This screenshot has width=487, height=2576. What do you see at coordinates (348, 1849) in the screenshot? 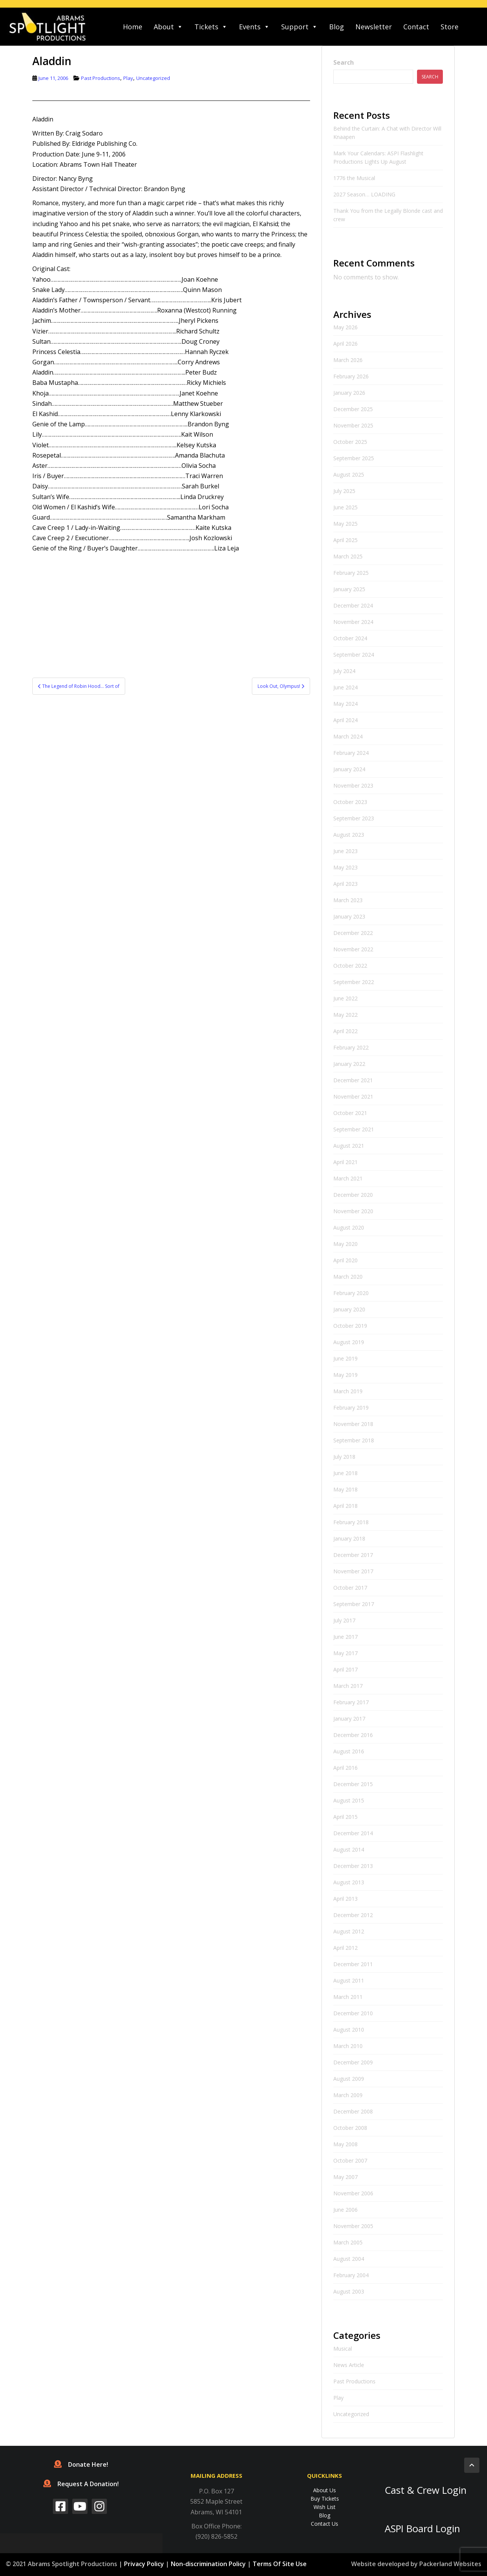
I see `August 2014` at bounding box center [348, 1849].